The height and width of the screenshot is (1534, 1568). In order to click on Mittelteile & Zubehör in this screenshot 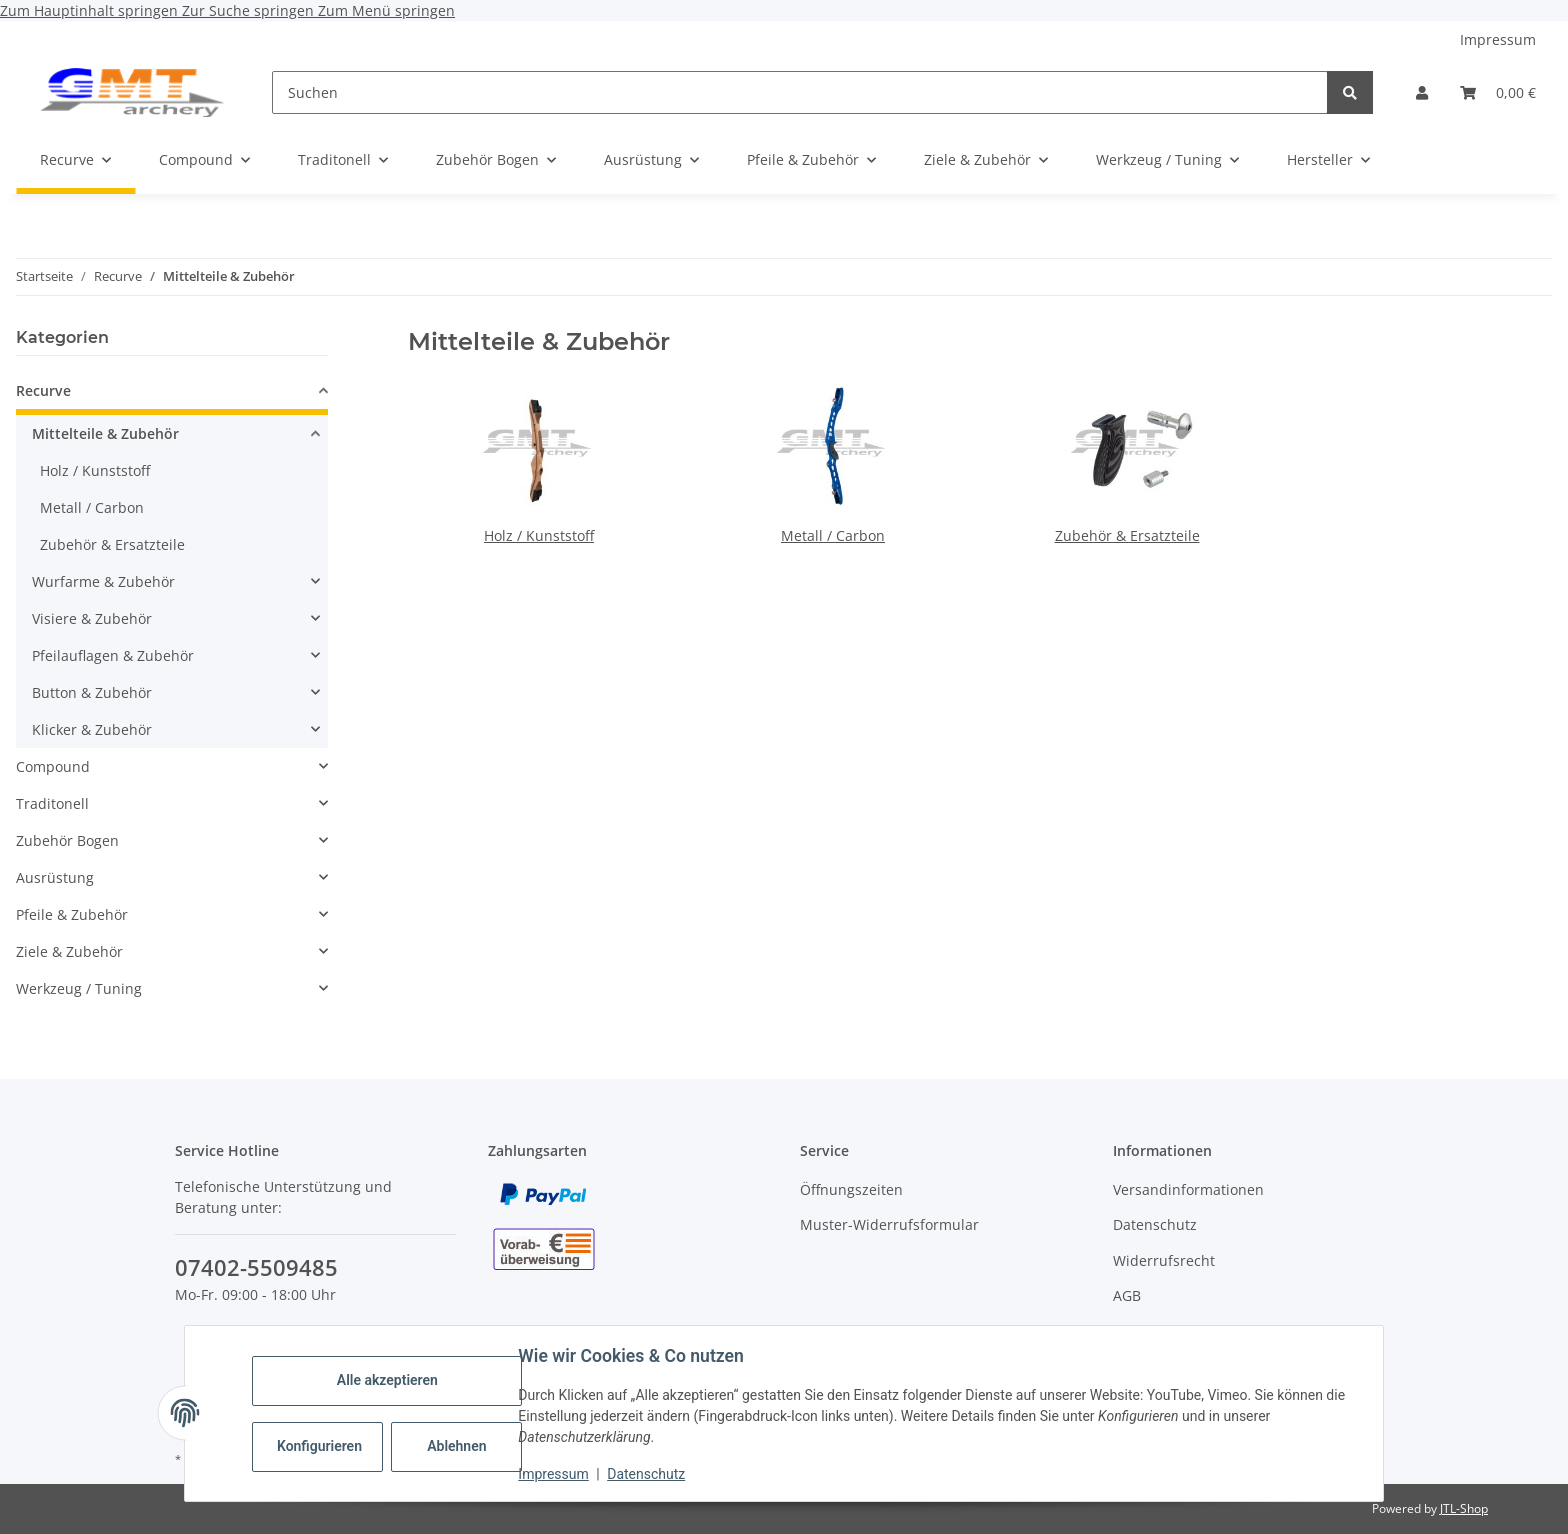, I will do `click(105, 433)`.